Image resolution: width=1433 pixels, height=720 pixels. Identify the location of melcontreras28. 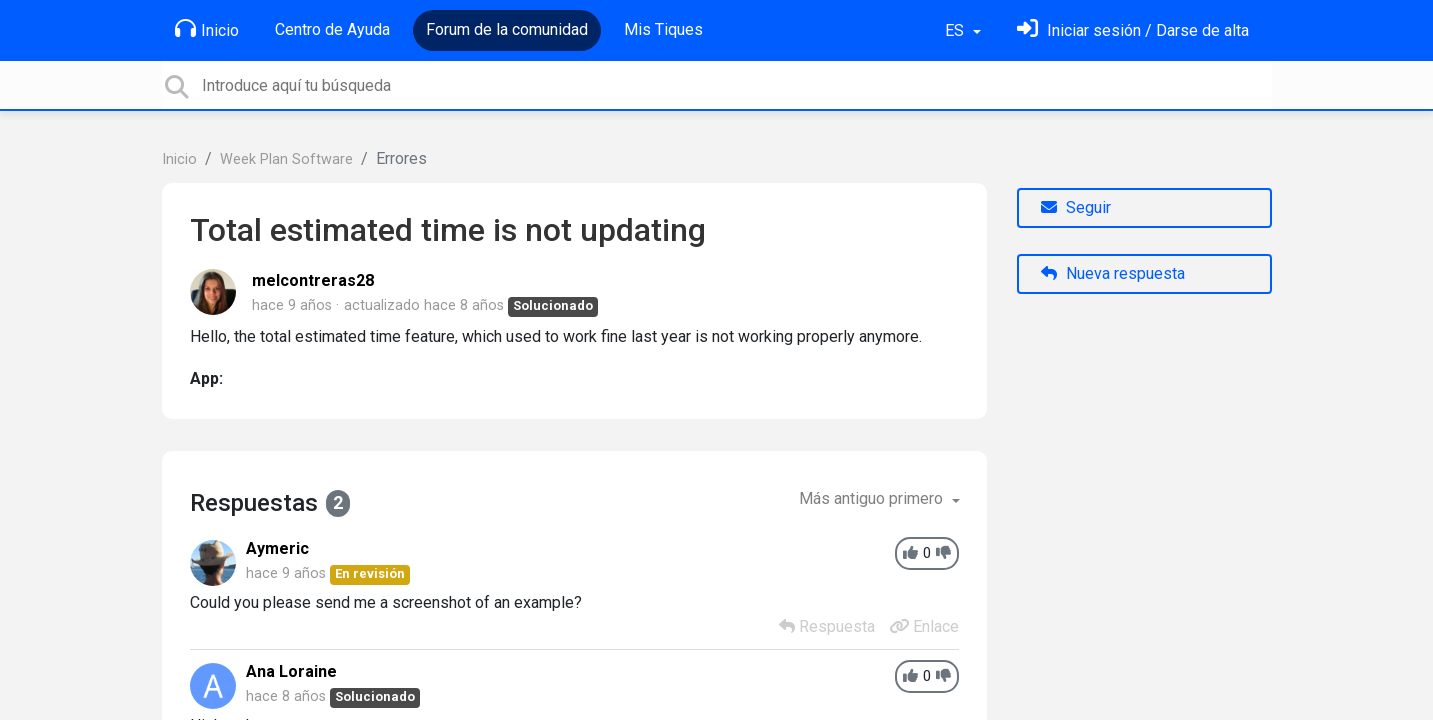
(313, 280).